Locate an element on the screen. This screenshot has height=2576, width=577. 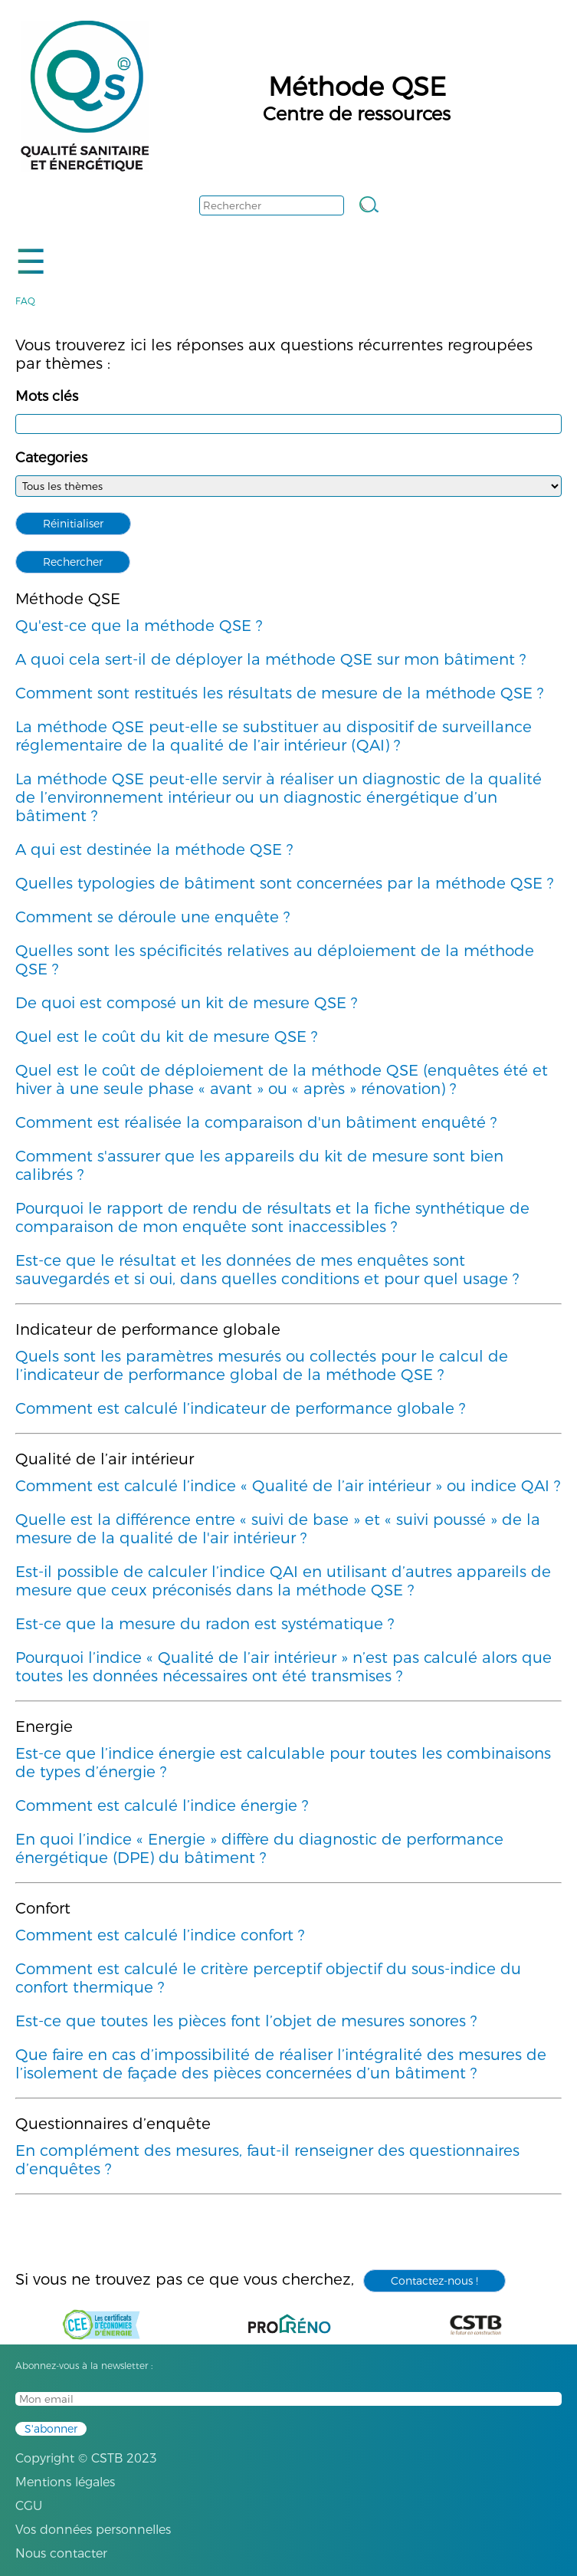
Mots clés is located at coordinates (46, 396).